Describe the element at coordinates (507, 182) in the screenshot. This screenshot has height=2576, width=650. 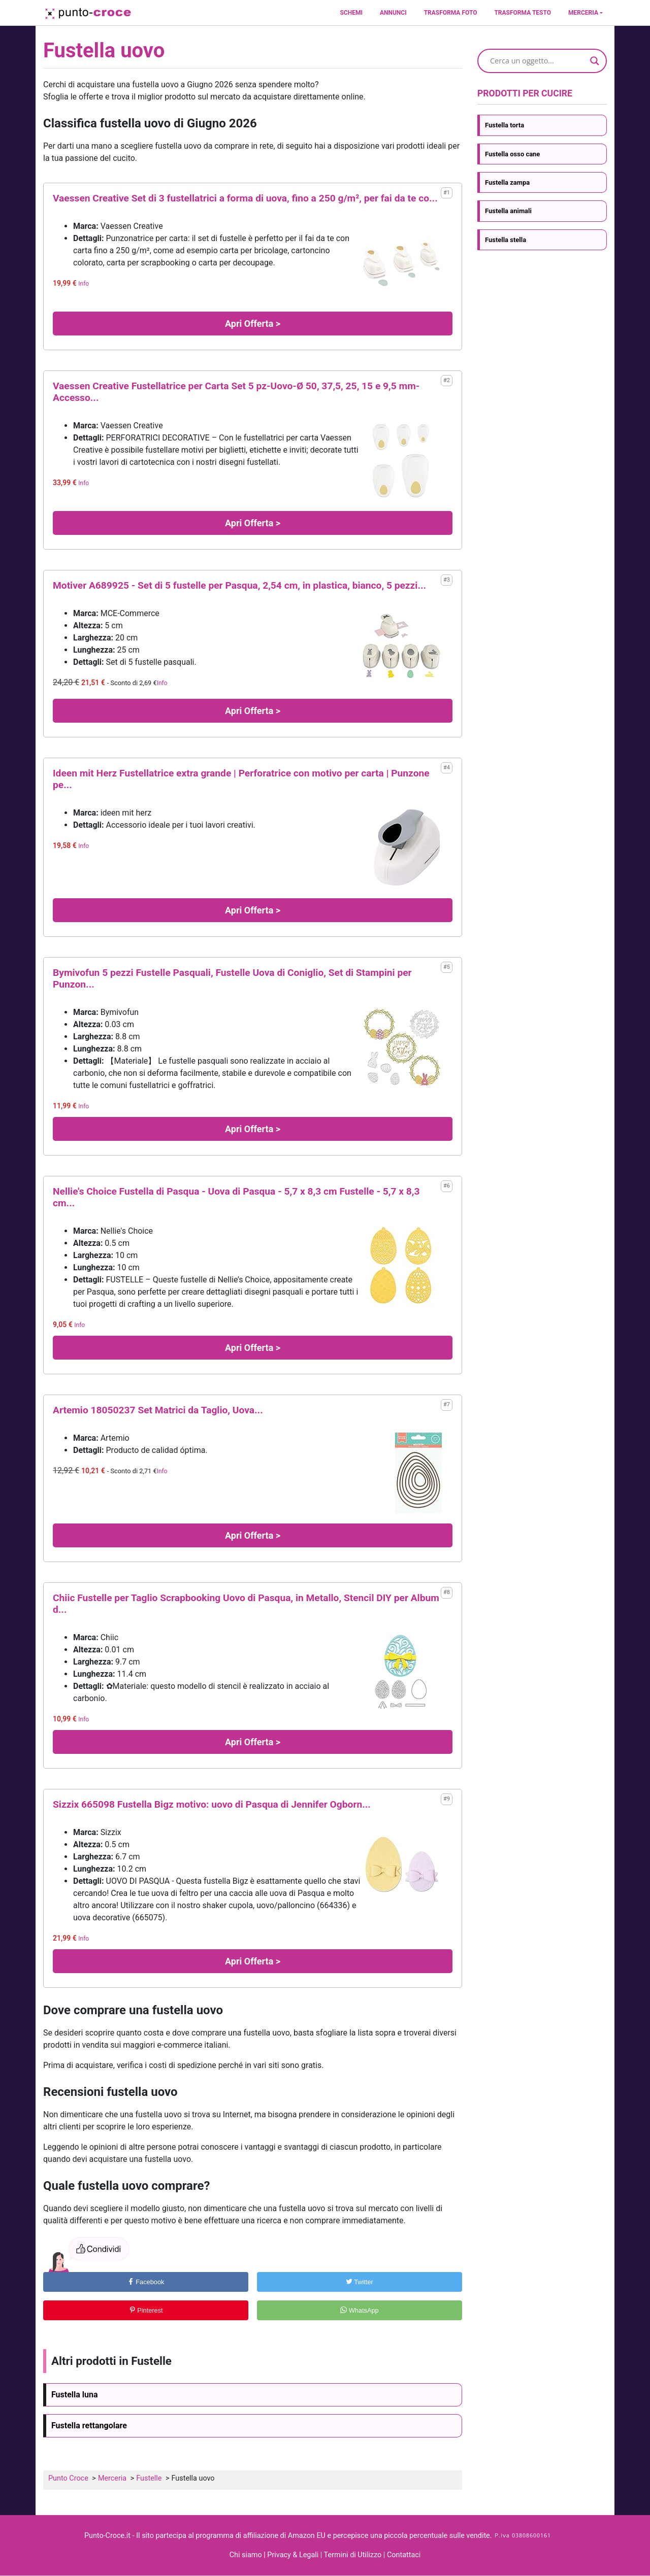
I see `Fustella zampa` at that location.